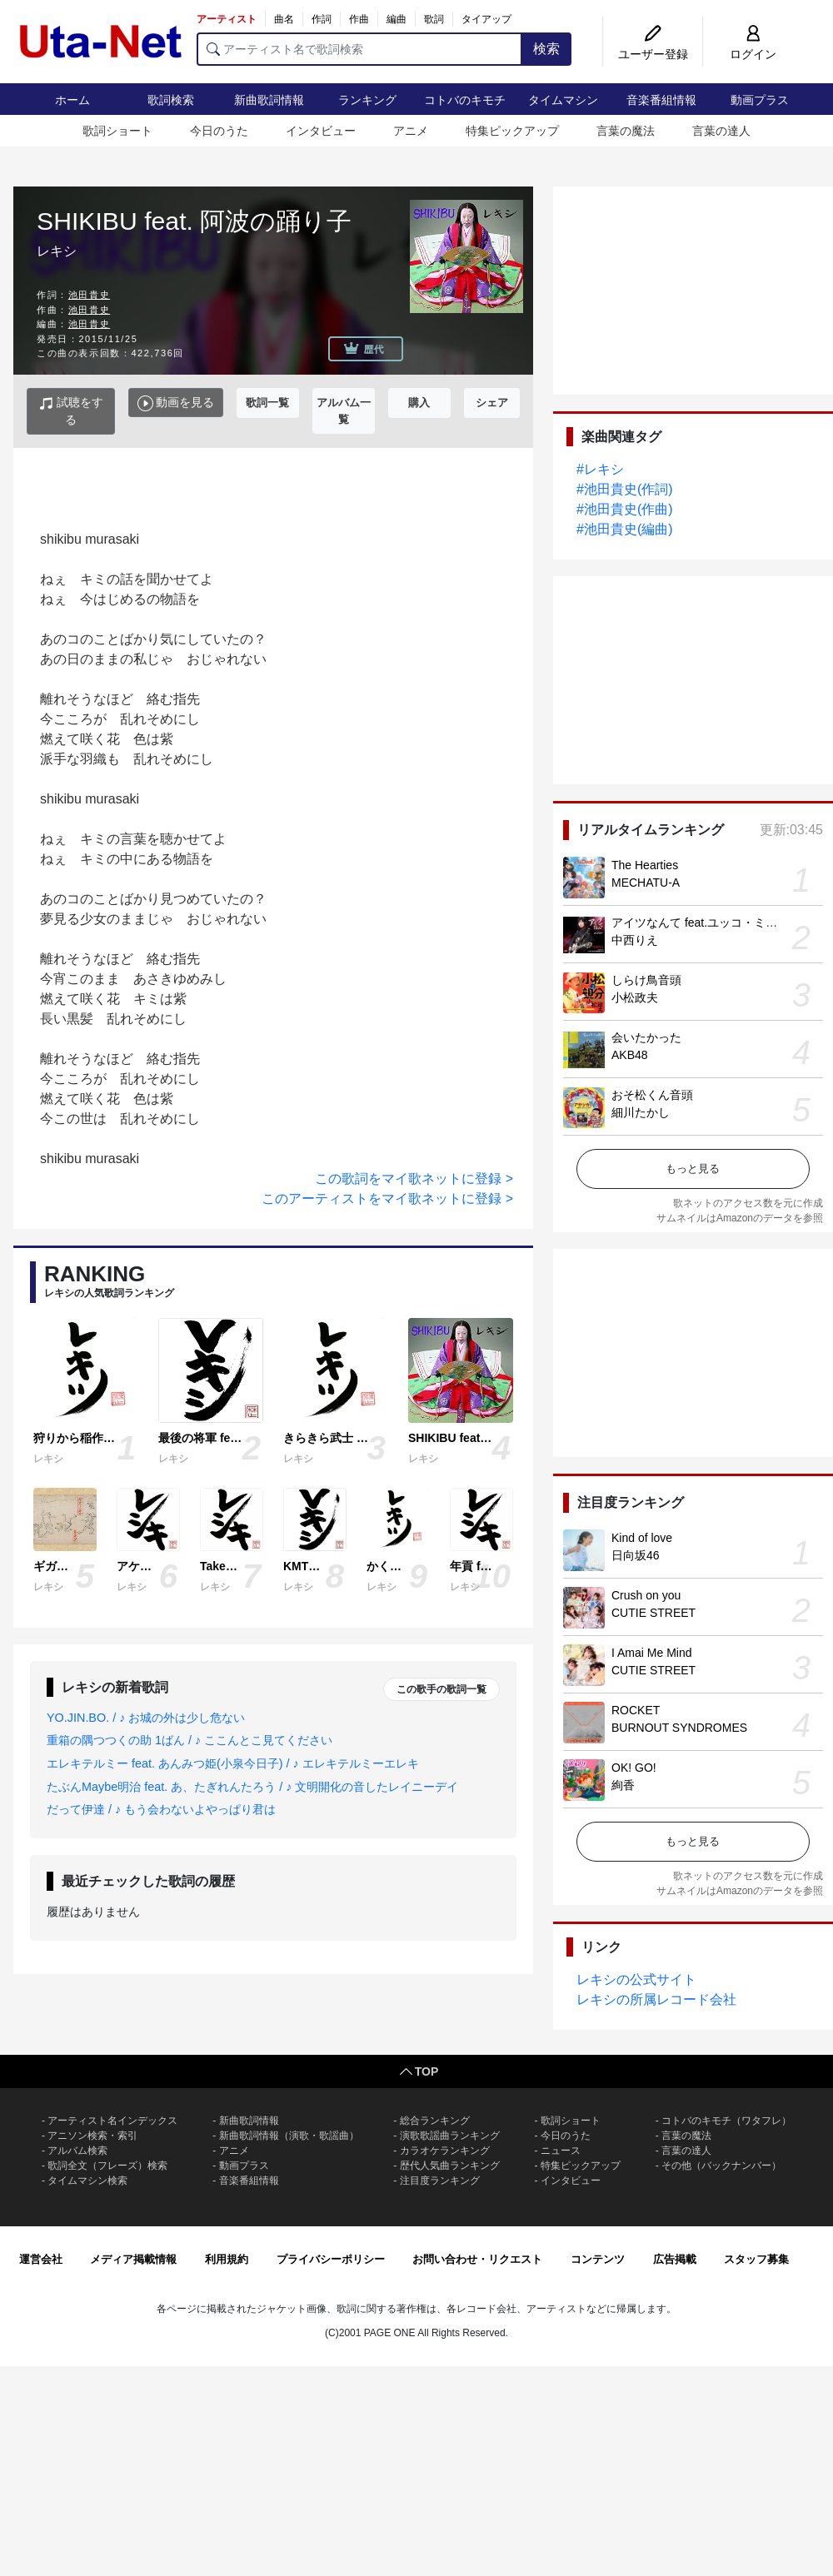  What do you see at coordinates (623, 1785) in the screenshot?
I see `絢香` at bounding box center [623, 1785].